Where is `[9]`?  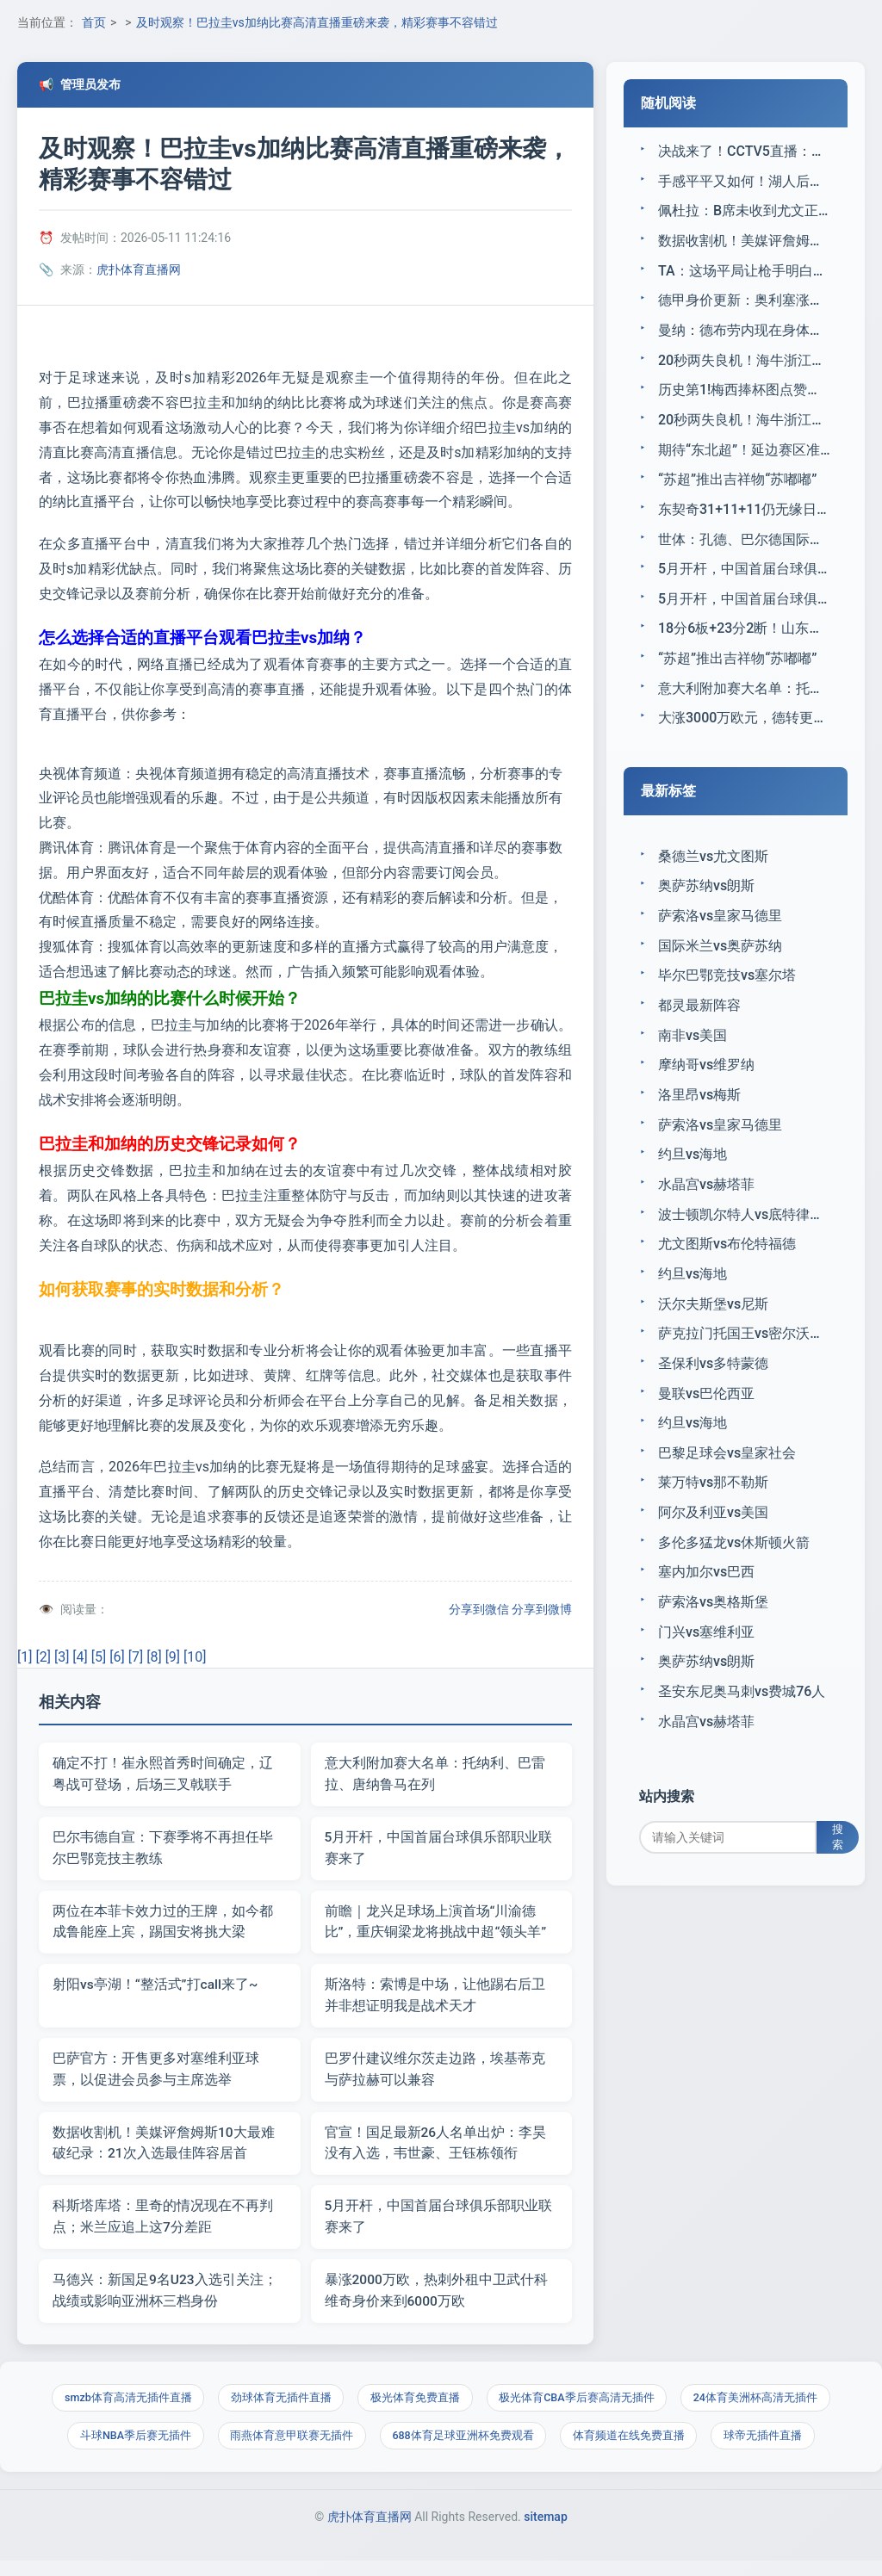 [9] is located at coordinates (172, 1657).